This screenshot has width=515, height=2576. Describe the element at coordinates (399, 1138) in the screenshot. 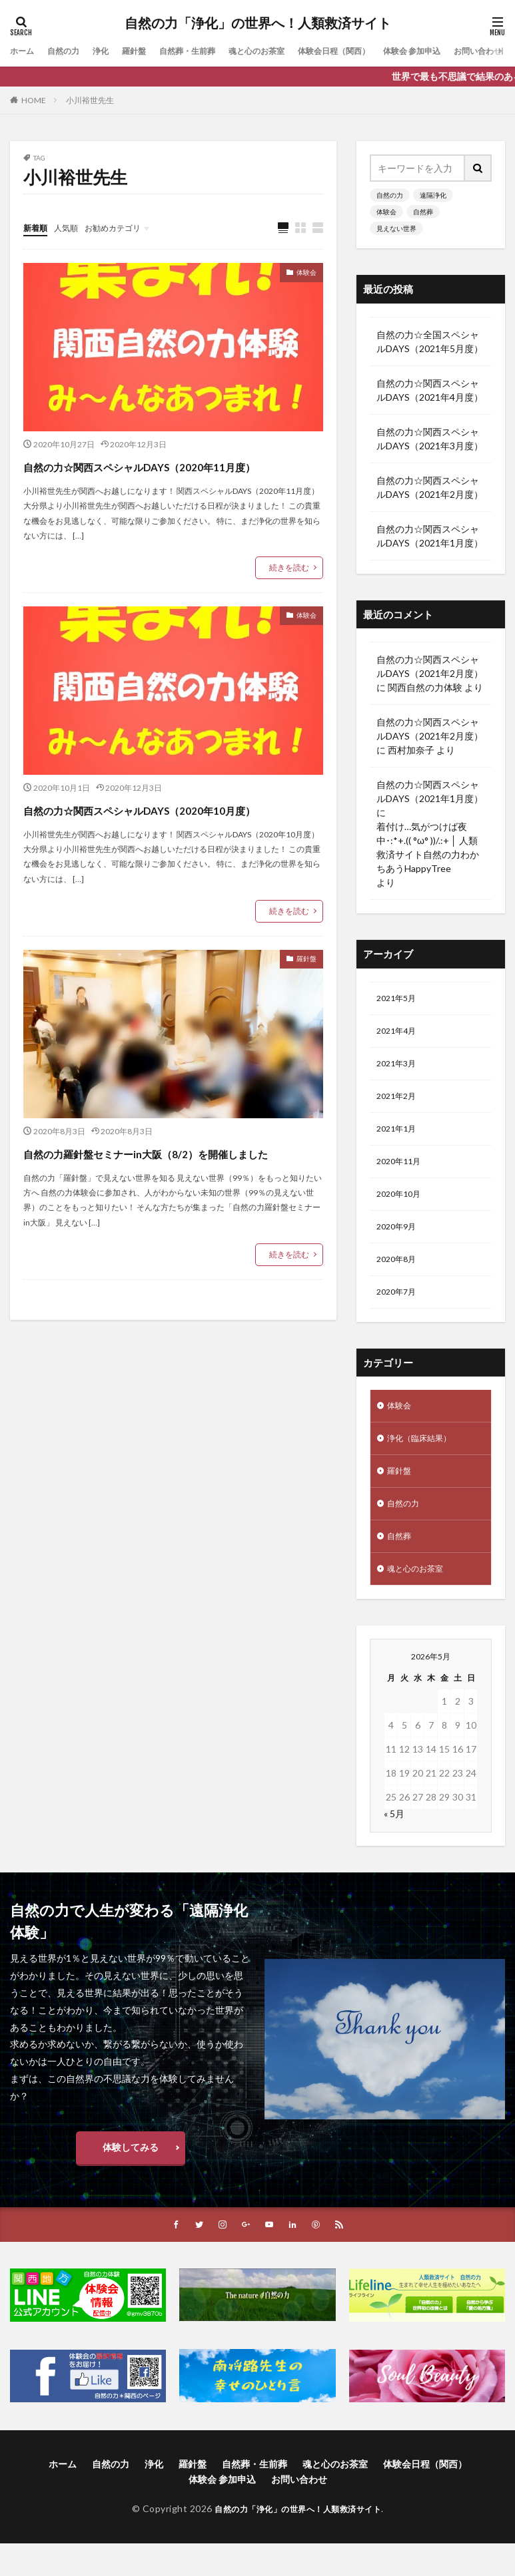

I see `2021年1月` at that location.